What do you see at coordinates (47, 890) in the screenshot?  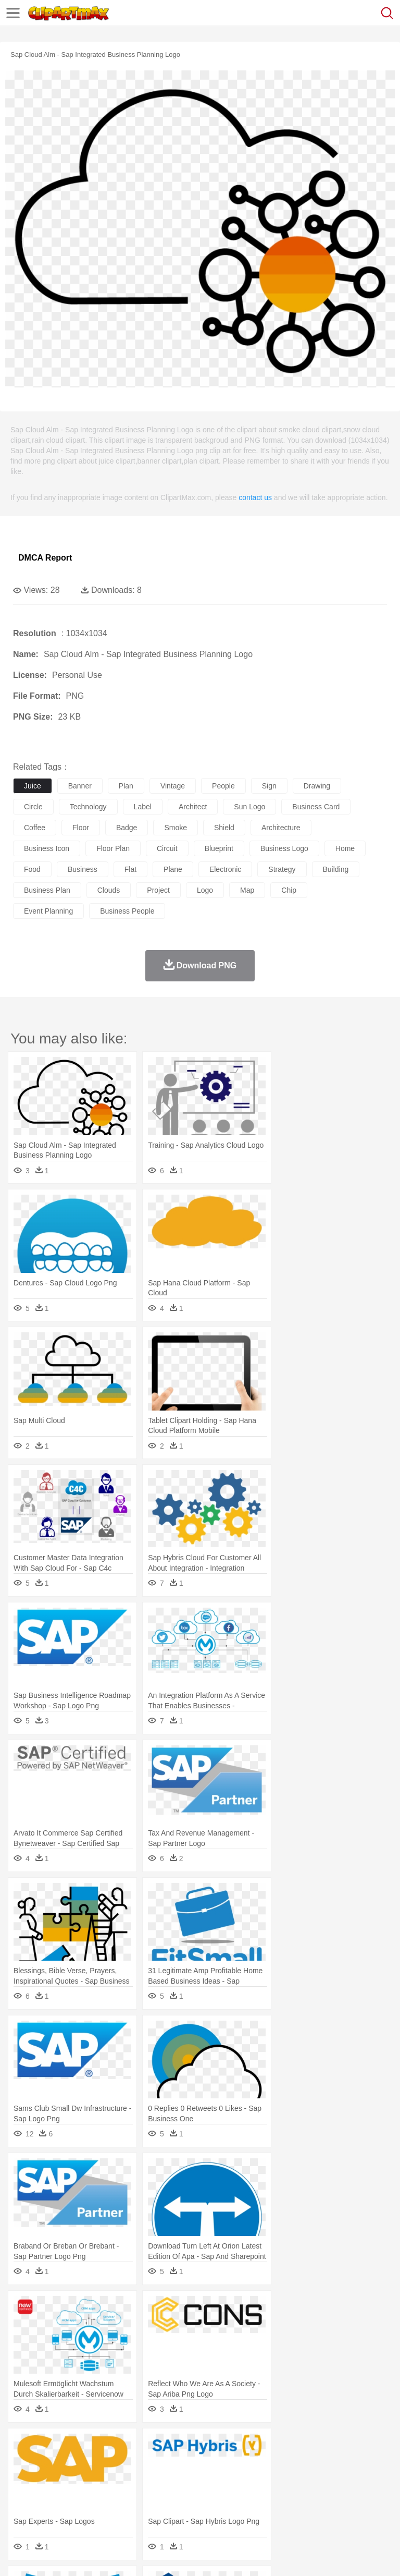 I see `business plan` at bounding box center [47, 890].